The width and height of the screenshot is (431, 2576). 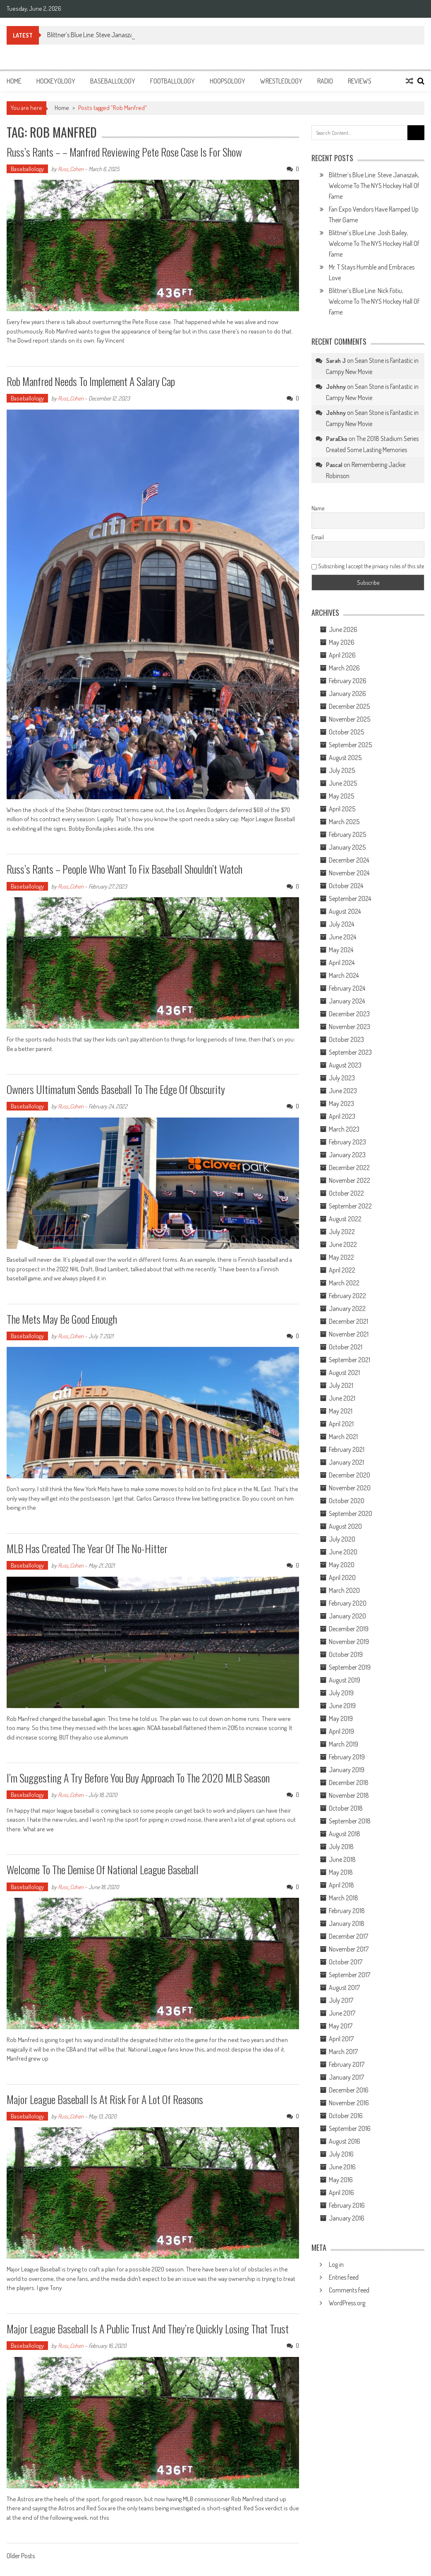 What do you see at coordinates (346, 1501) in the screenshot?
I see `October 2020` at bounding box center [346, 1501].